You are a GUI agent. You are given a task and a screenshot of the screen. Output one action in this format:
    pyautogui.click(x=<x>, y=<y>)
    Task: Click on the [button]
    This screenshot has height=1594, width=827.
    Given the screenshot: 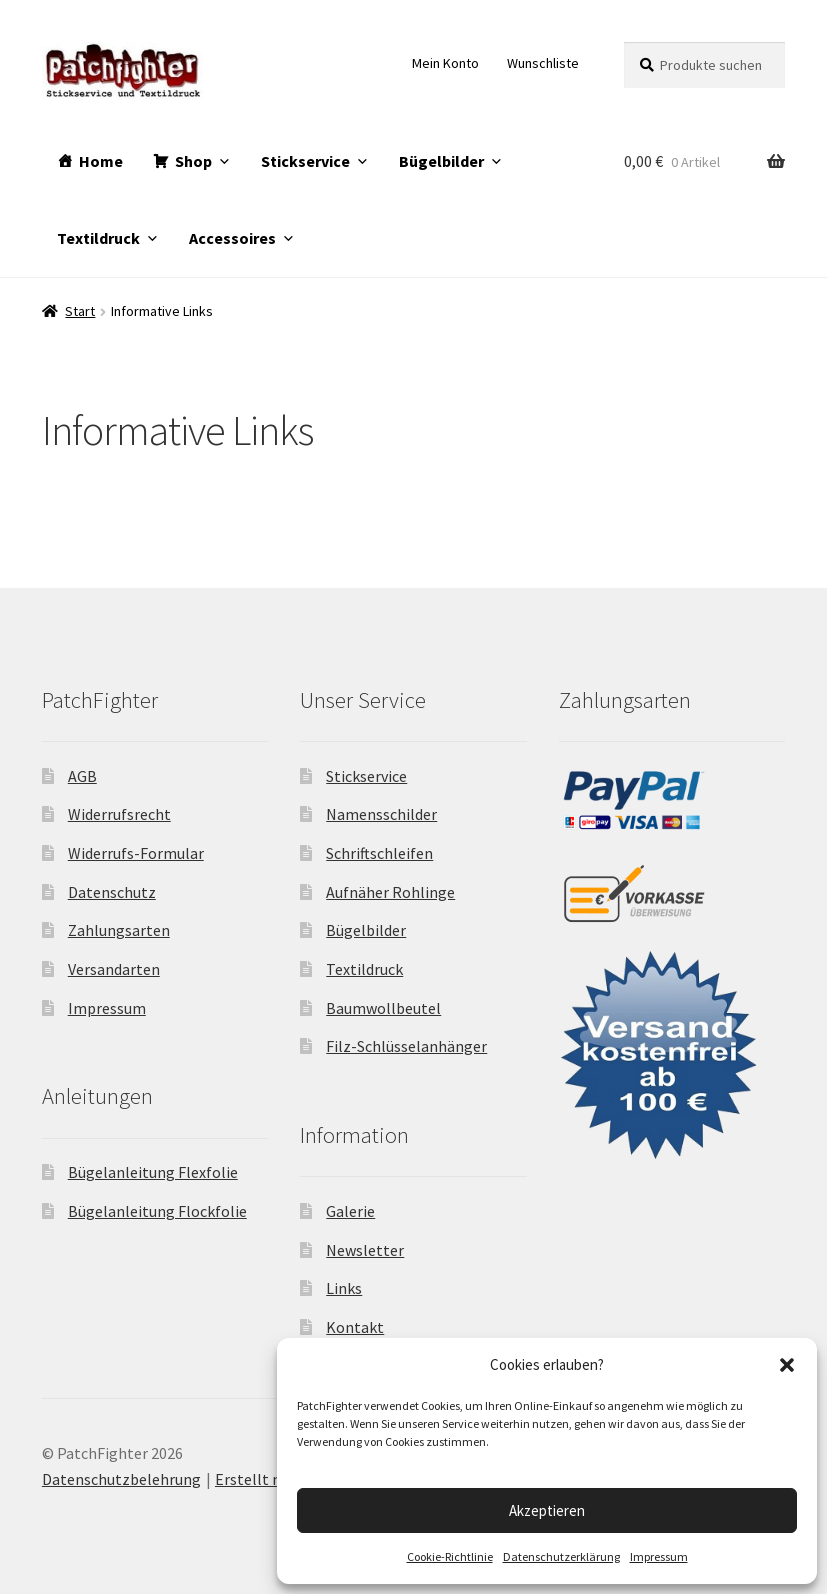 What is the action you would take?
    pyautogui.click(x=787, y=1365)
    